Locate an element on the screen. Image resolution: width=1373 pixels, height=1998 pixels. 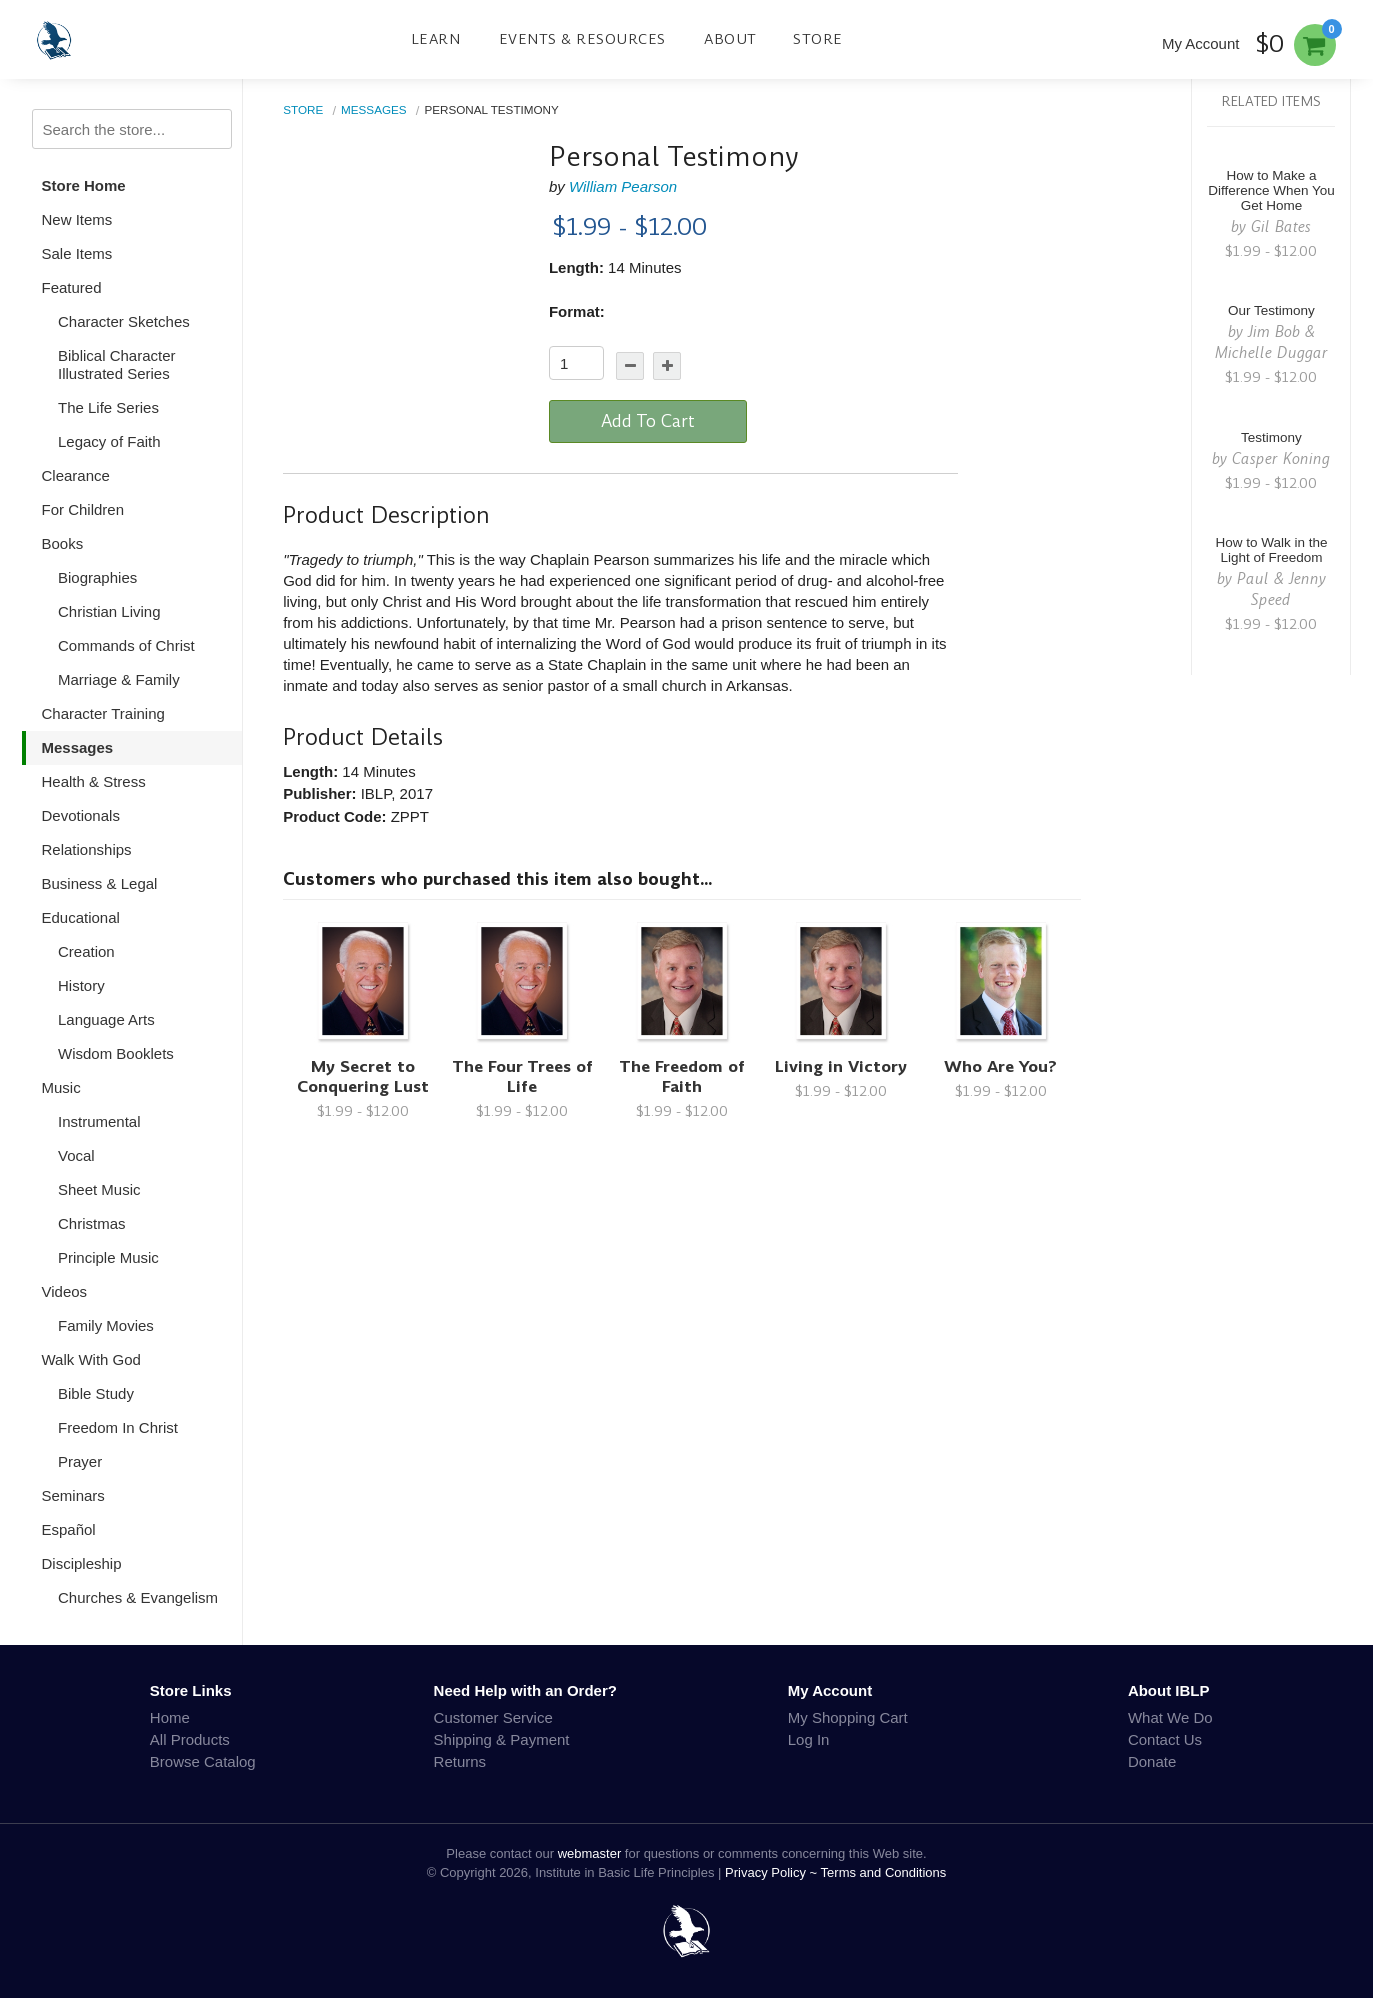
Principle Music is located at coordinates (108, 1257).